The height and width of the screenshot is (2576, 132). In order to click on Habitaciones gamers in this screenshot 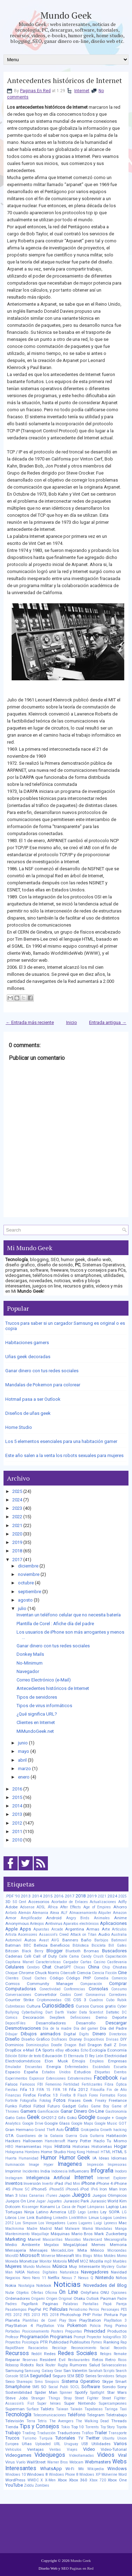, I will do `click(27, 1342)`.